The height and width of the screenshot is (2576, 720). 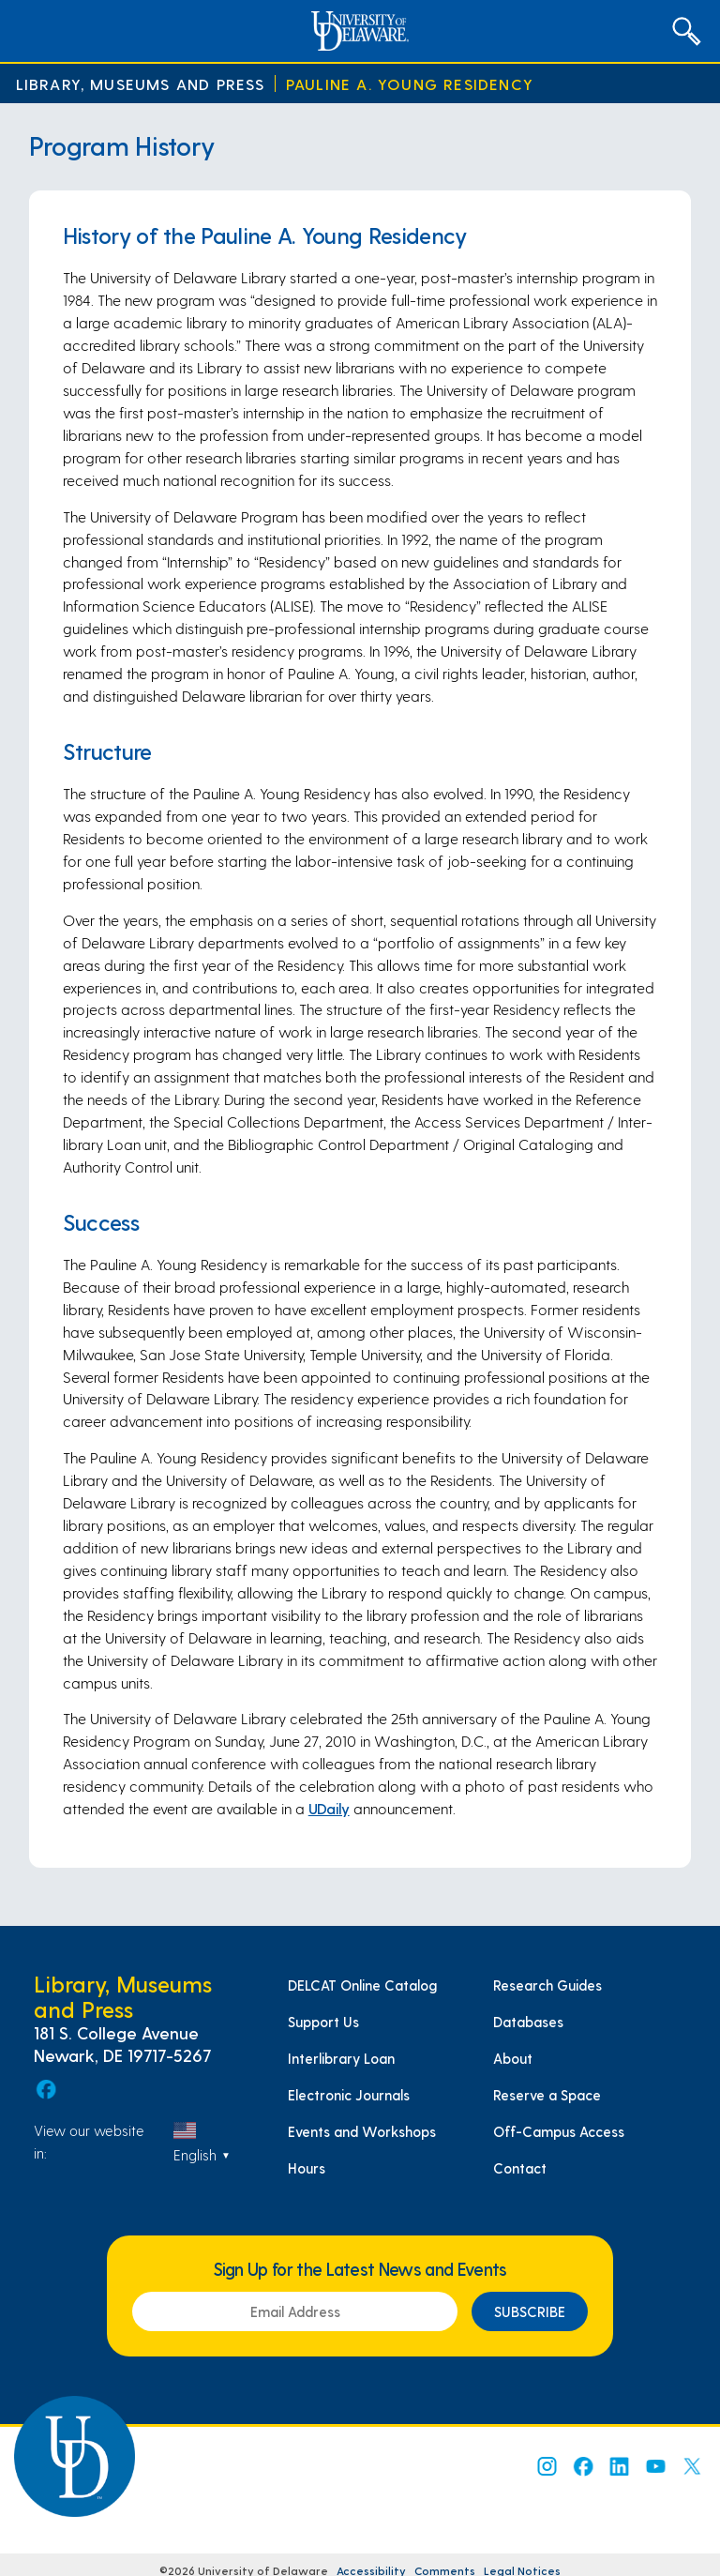 I want to click on Contact, so click(x=520, y=2167).